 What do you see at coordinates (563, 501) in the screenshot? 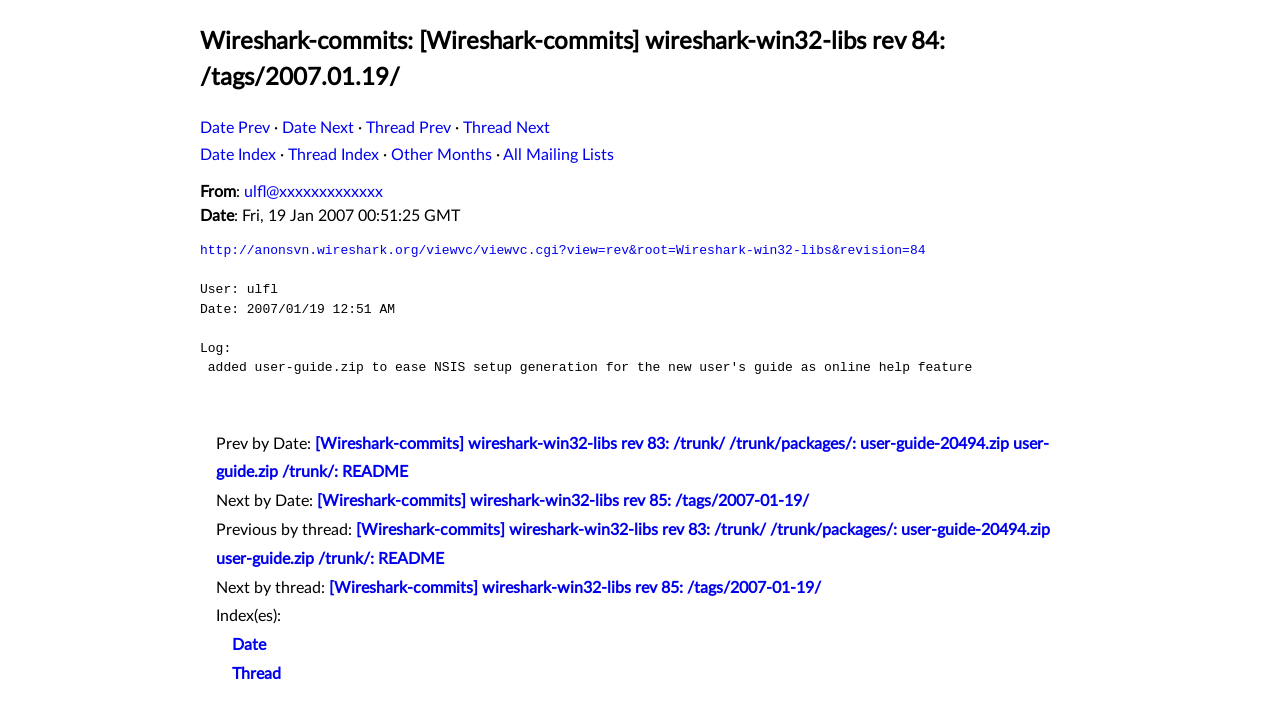
I see `[Wireshark-commits] wireshark-win32-libs rev 85: /tags/2007-01-19/` at bounding box center [563, 501].